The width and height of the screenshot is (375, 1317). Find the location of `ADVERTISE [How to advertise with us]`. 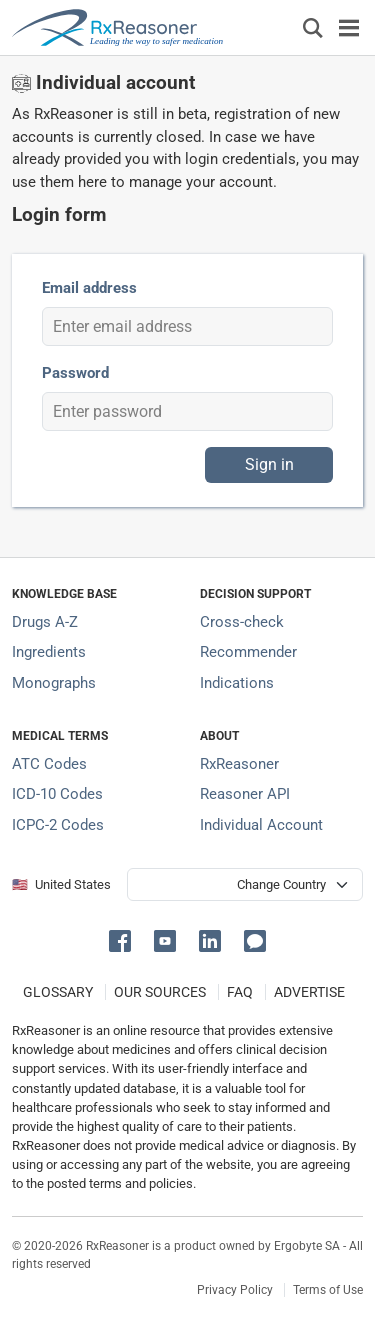

ADVERTISE [How to advertise with us] is located at coordinates (309, 992).